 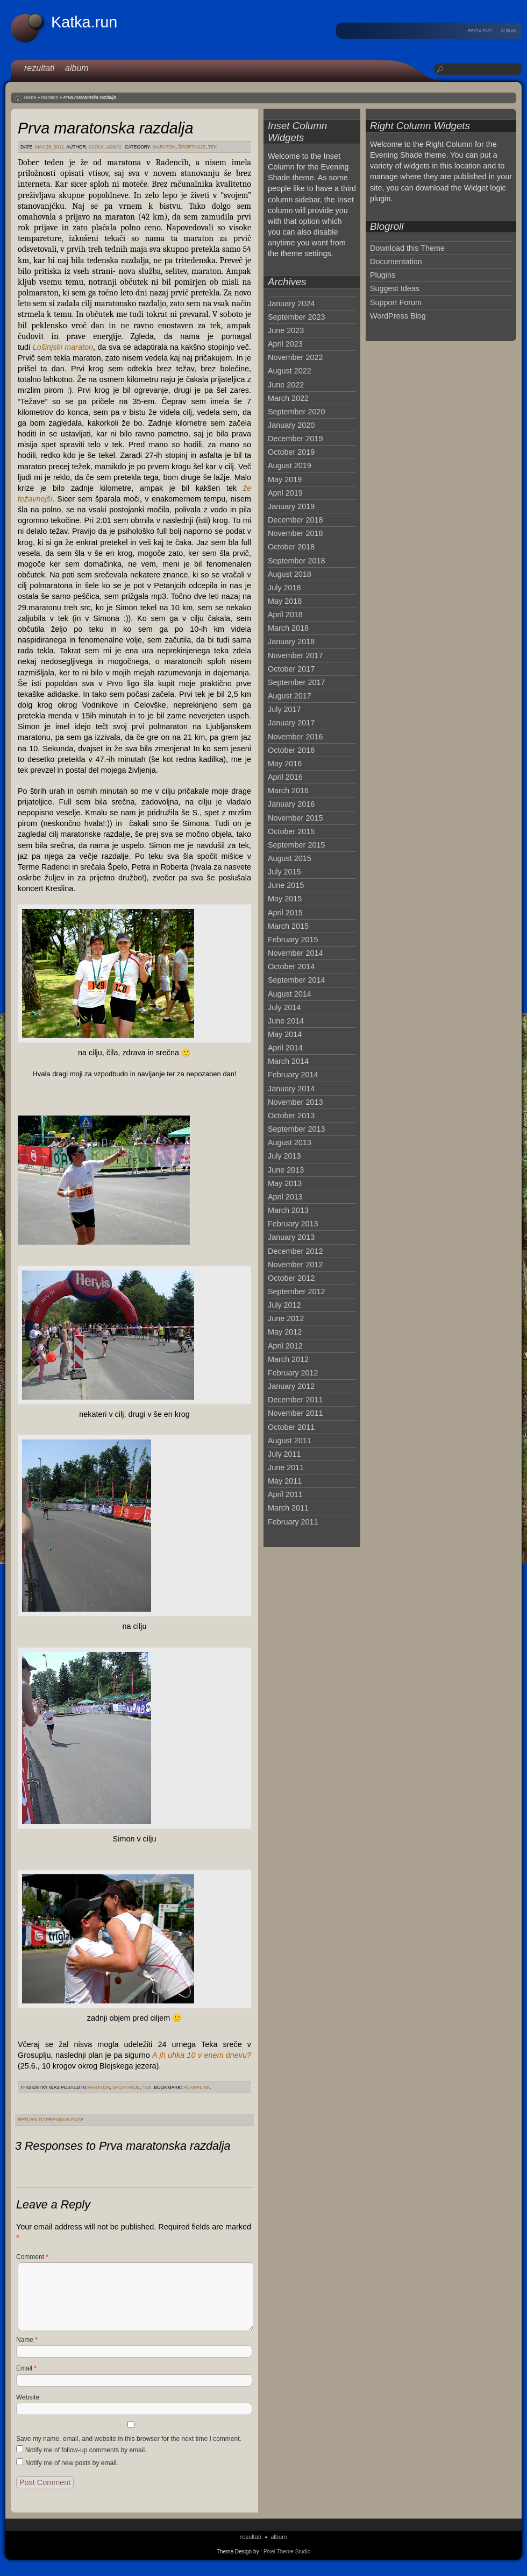 What do you see at coordinates (295, 655) in the screenshot?
I see `November 2017` at bounding box center [295, 655].